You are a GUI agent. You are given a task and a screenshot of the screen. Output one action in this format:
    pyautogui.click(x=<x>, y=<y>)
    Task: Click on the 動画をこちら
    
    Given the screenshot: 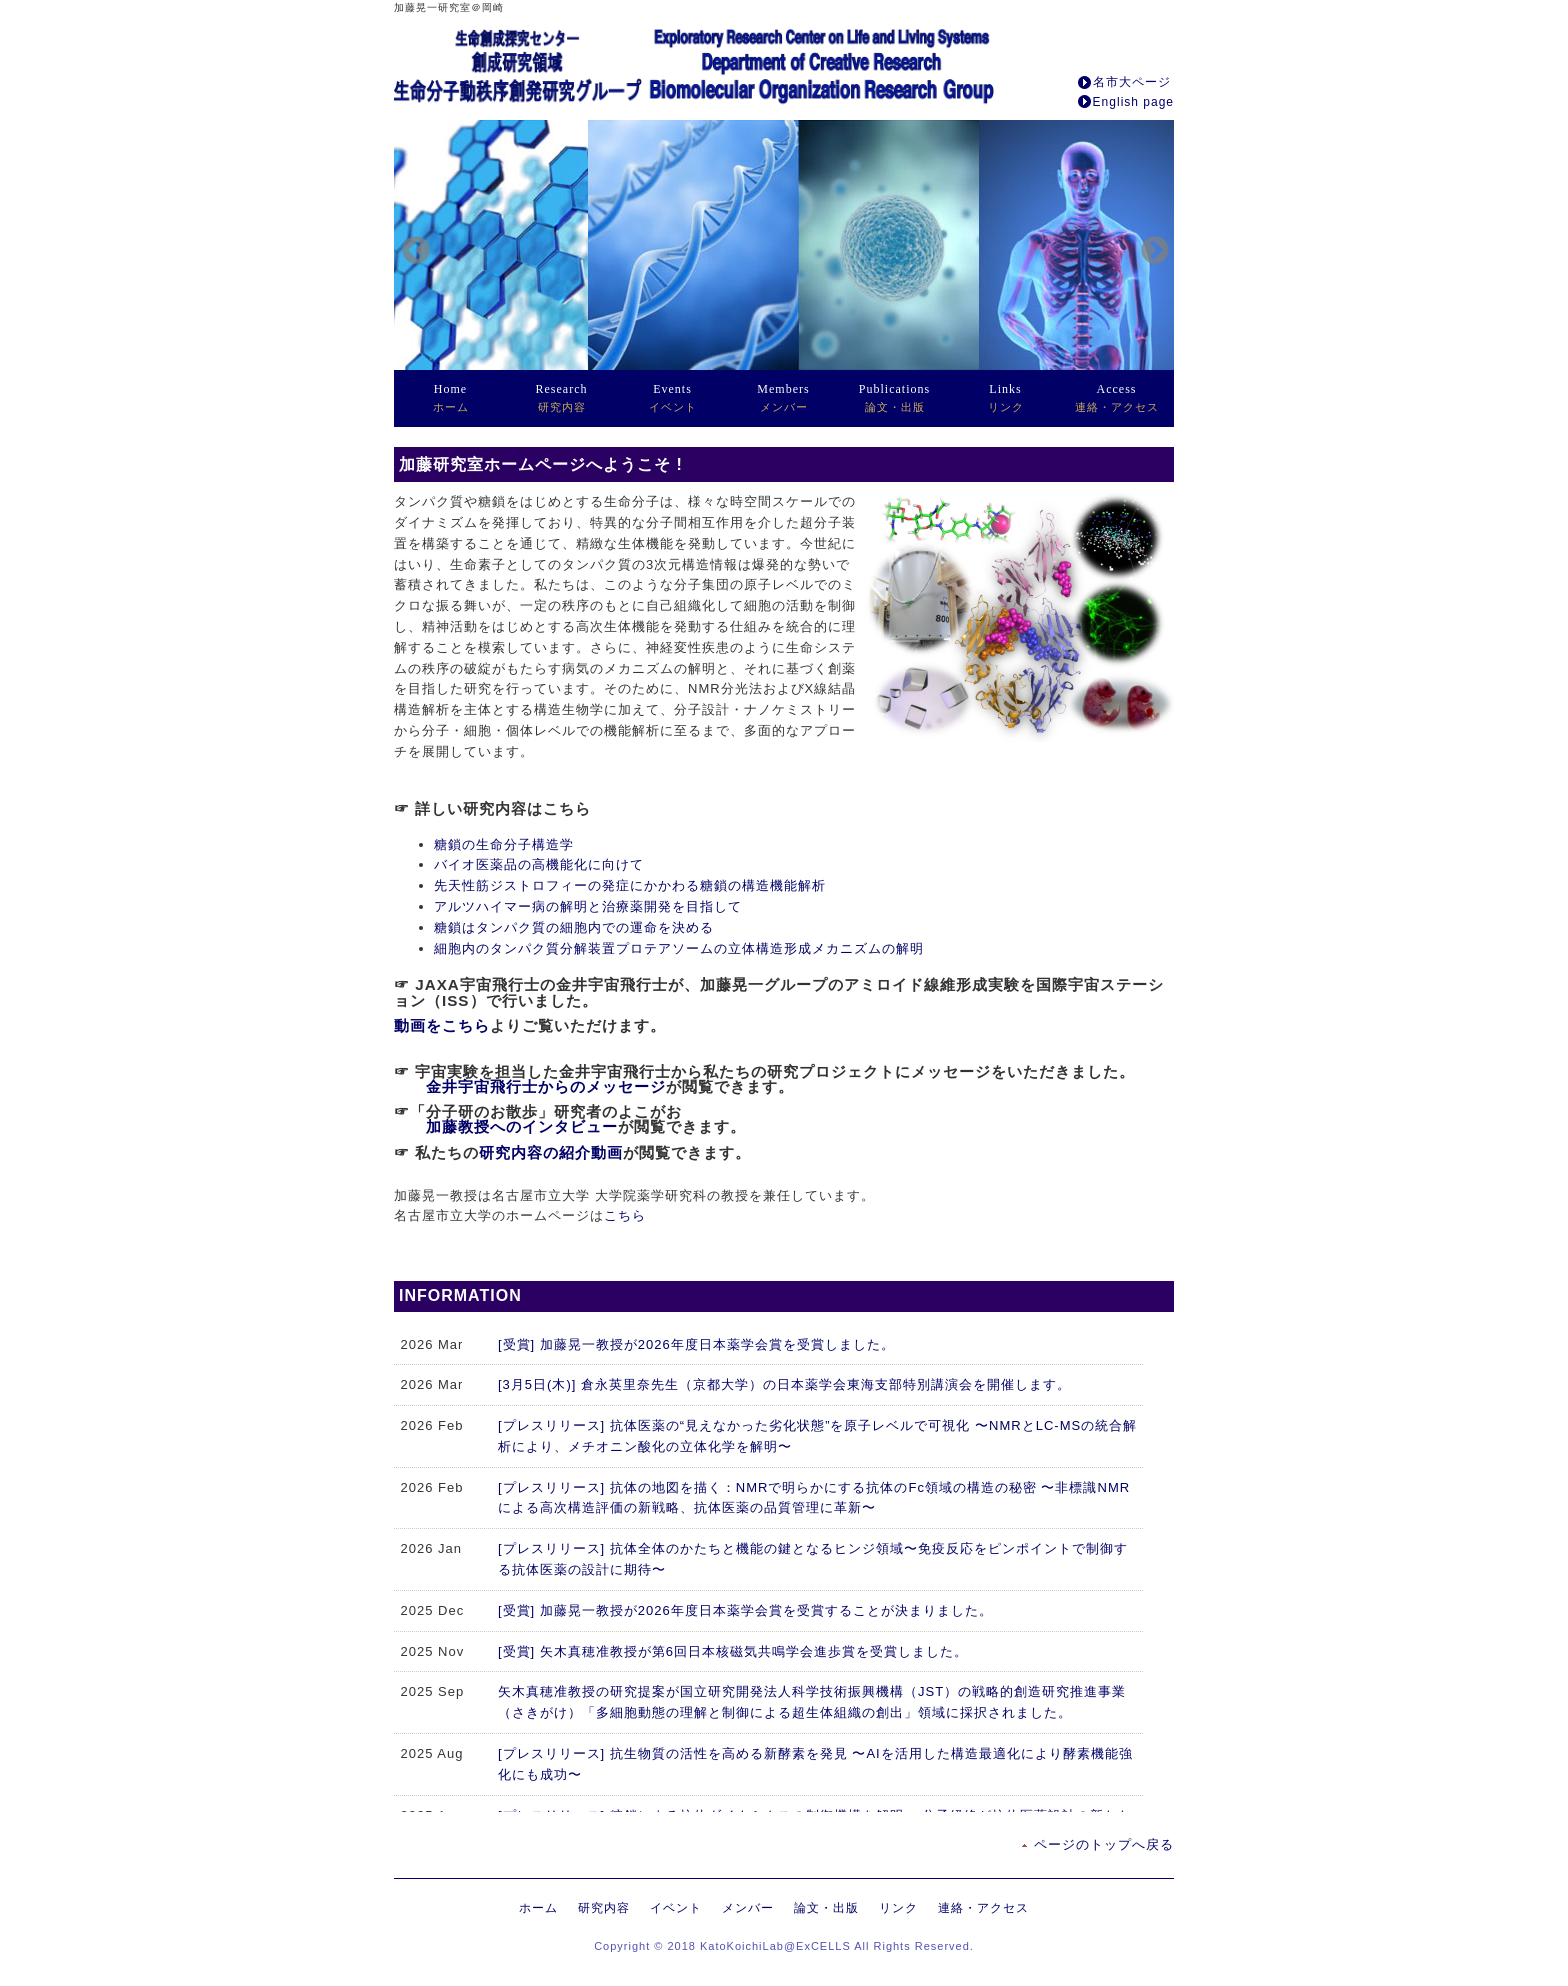 What is the action you would take?
    pyautogui.click(x=442, y=1025)
    